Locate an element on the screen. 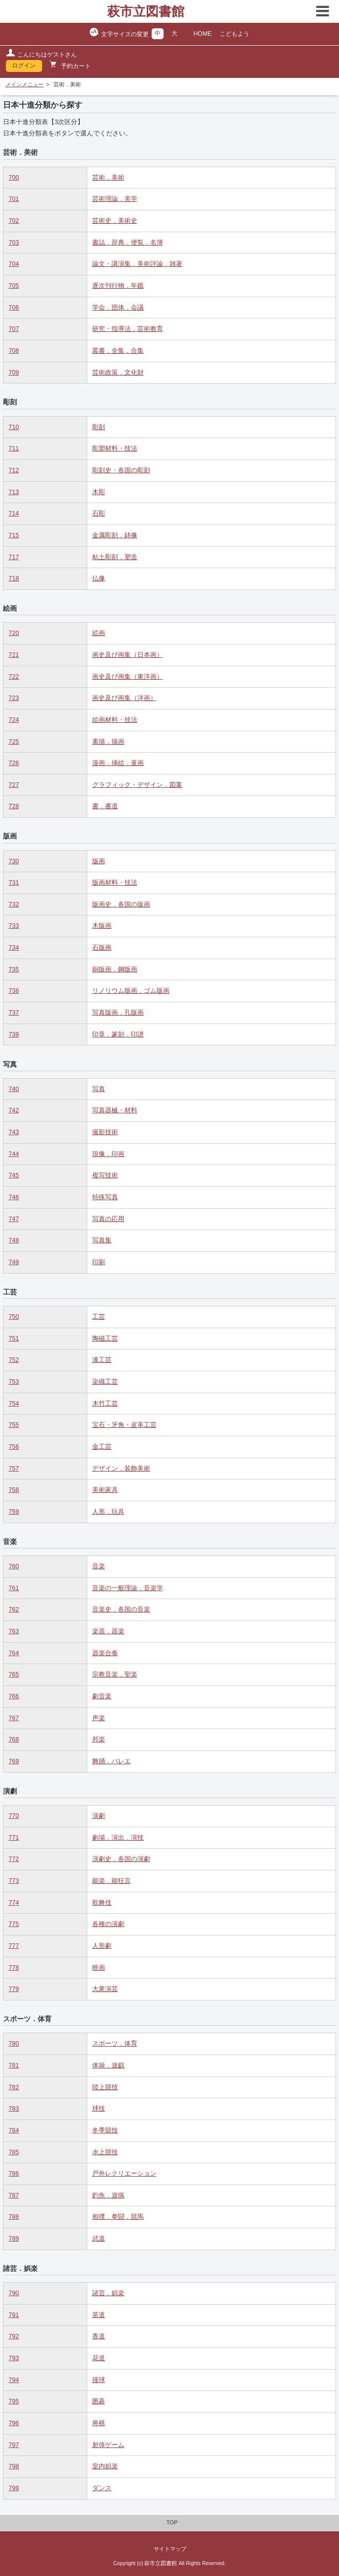 The width and height of the screenshot is (339, 2576). 器楽合奏 is located at coordinates (105, 1653).